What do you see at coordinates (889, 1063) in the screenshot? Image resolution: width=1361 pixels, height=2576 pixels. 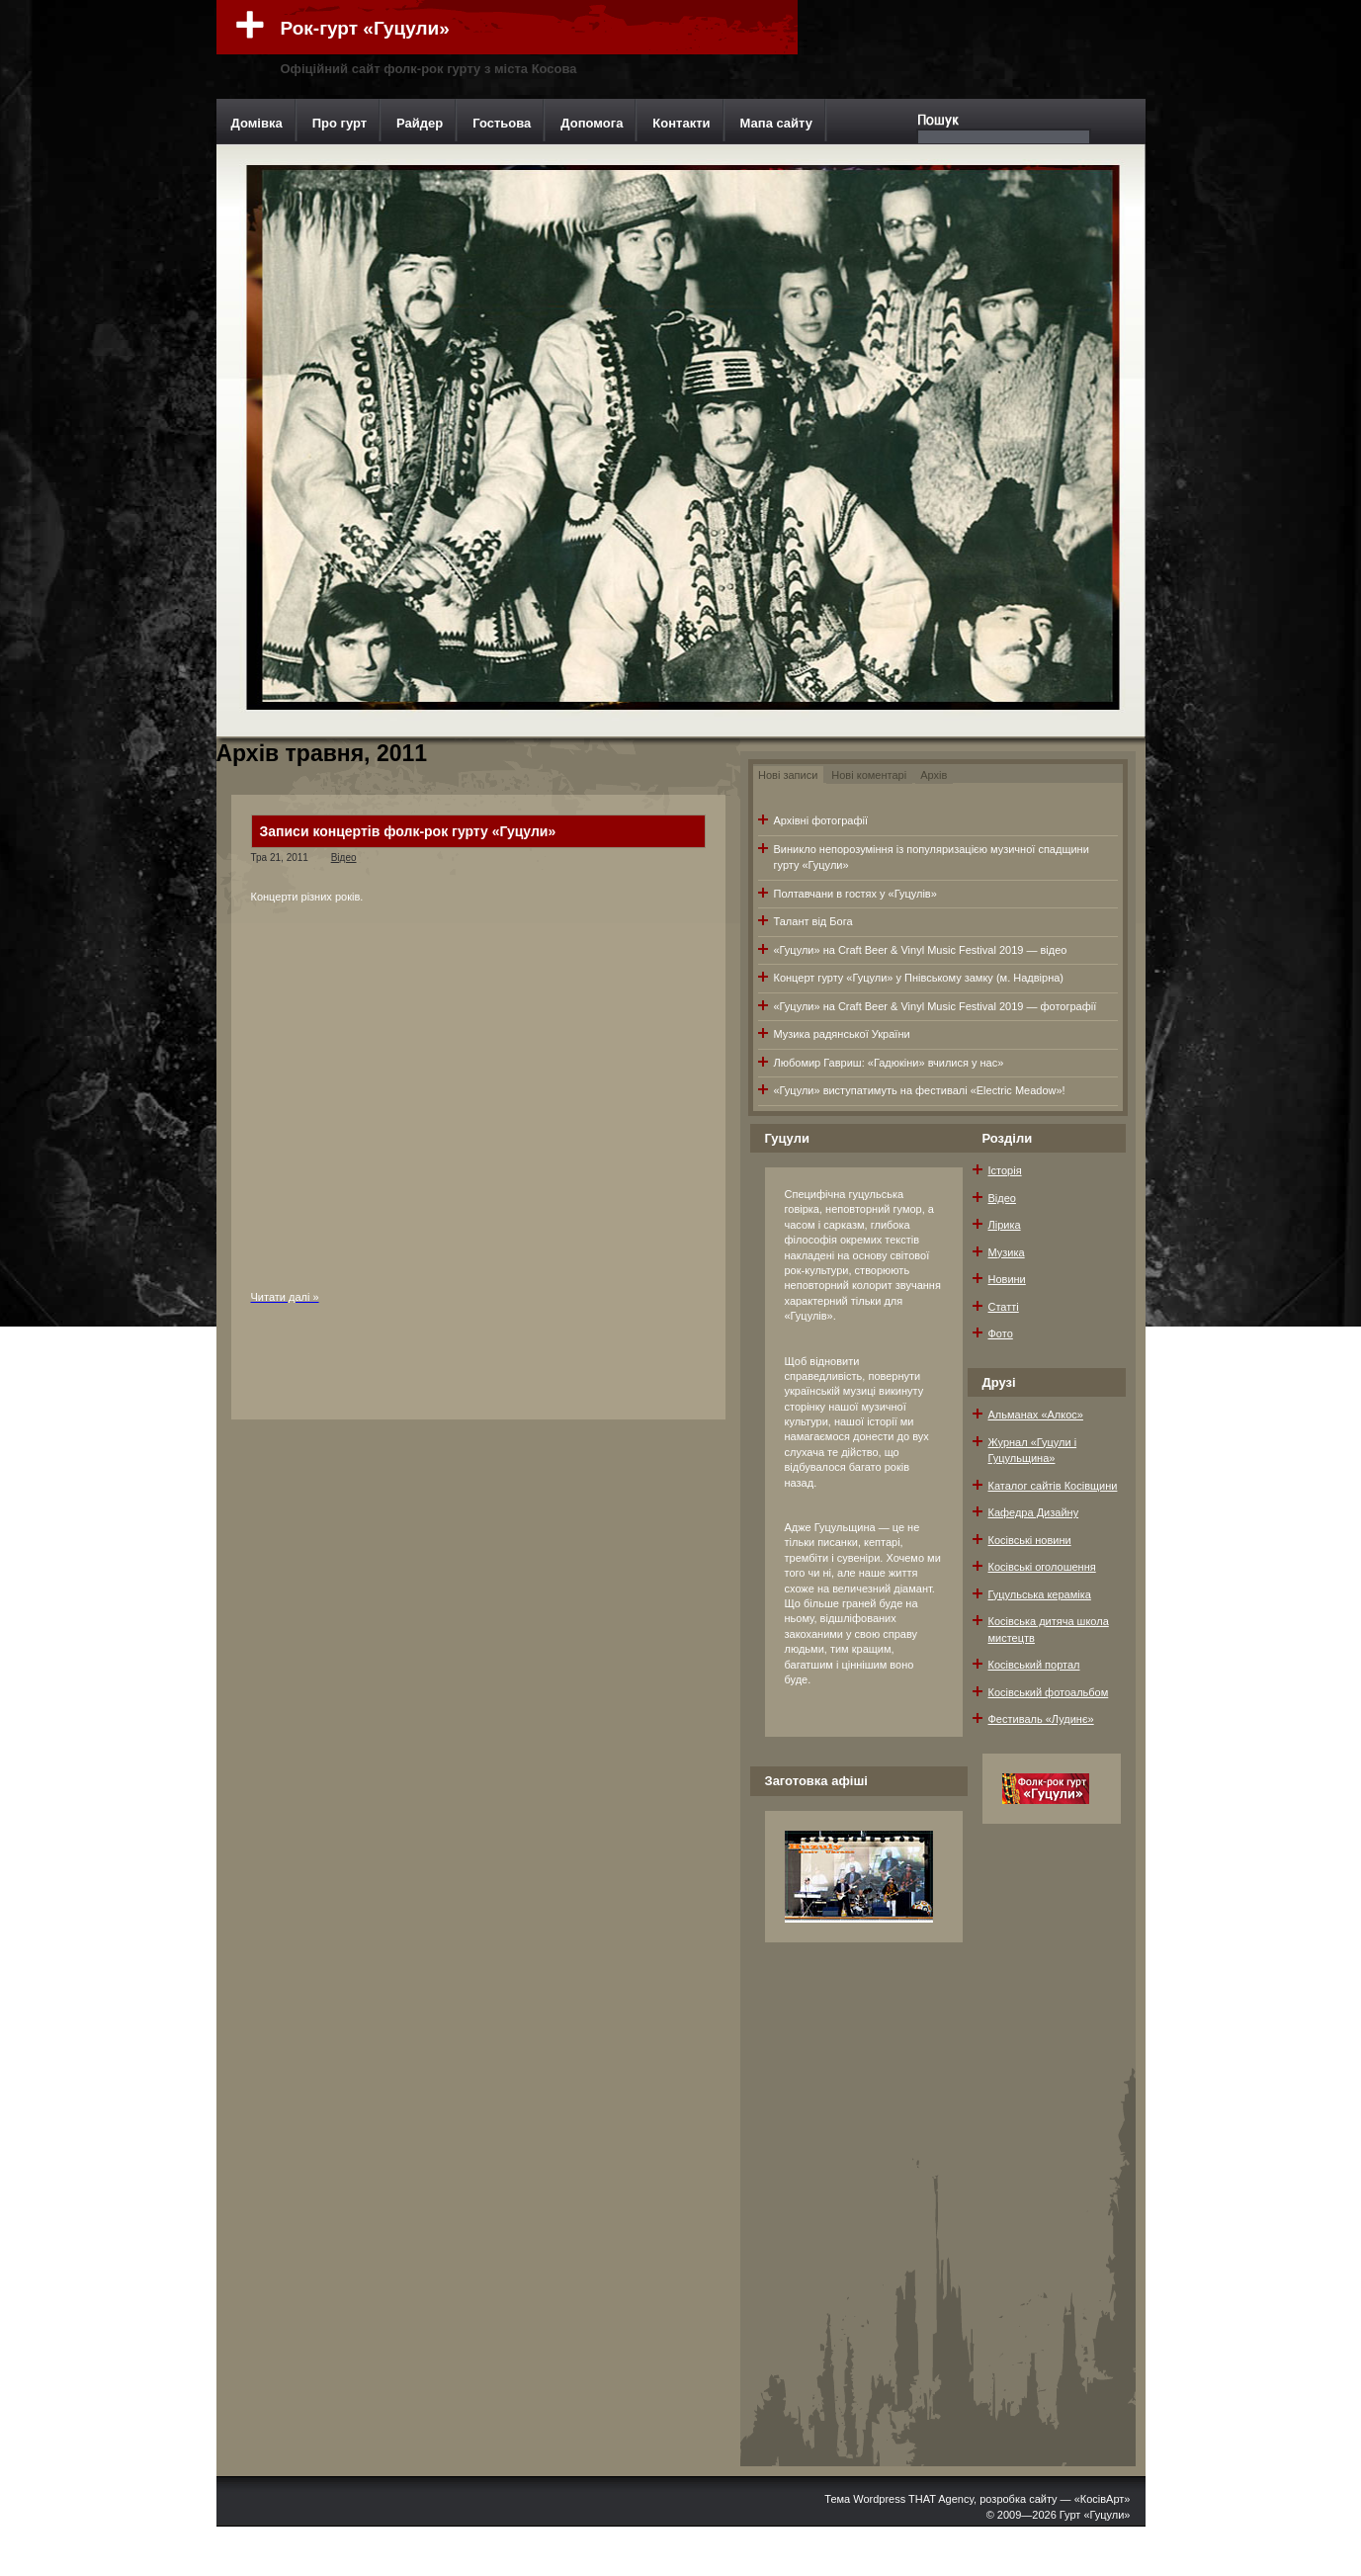 I see `Любомир Гавриш: «Гадюкіни» вчилися у нас»` at bounding box center [889, 1063].